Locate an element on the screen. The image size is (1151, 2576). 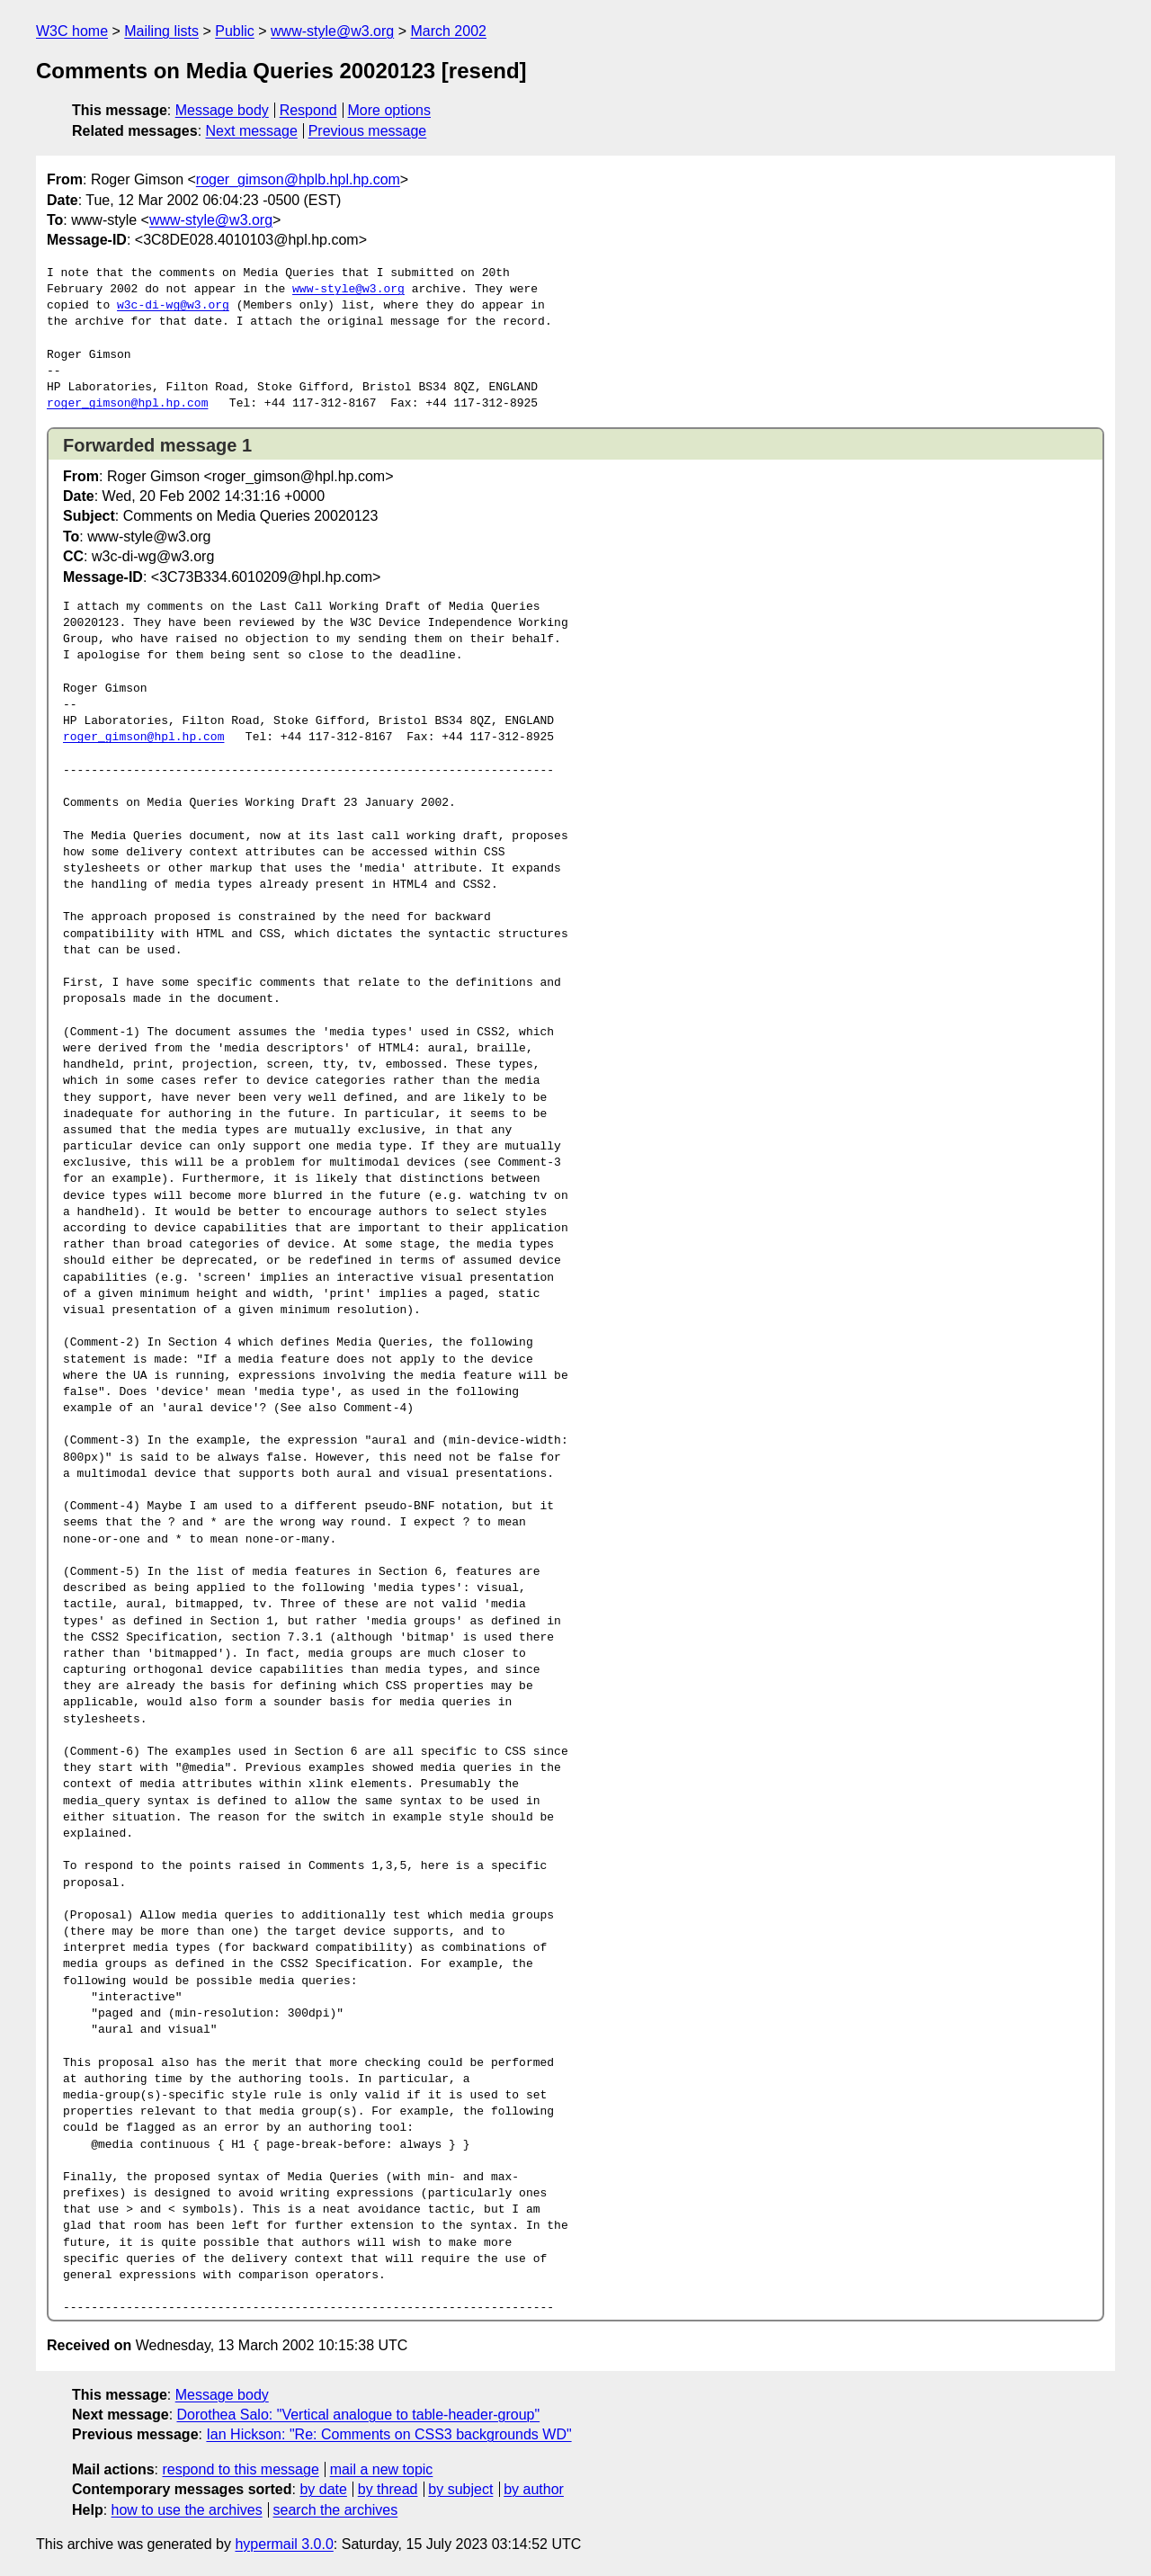
by subject is located at coordinates (460, 2489).